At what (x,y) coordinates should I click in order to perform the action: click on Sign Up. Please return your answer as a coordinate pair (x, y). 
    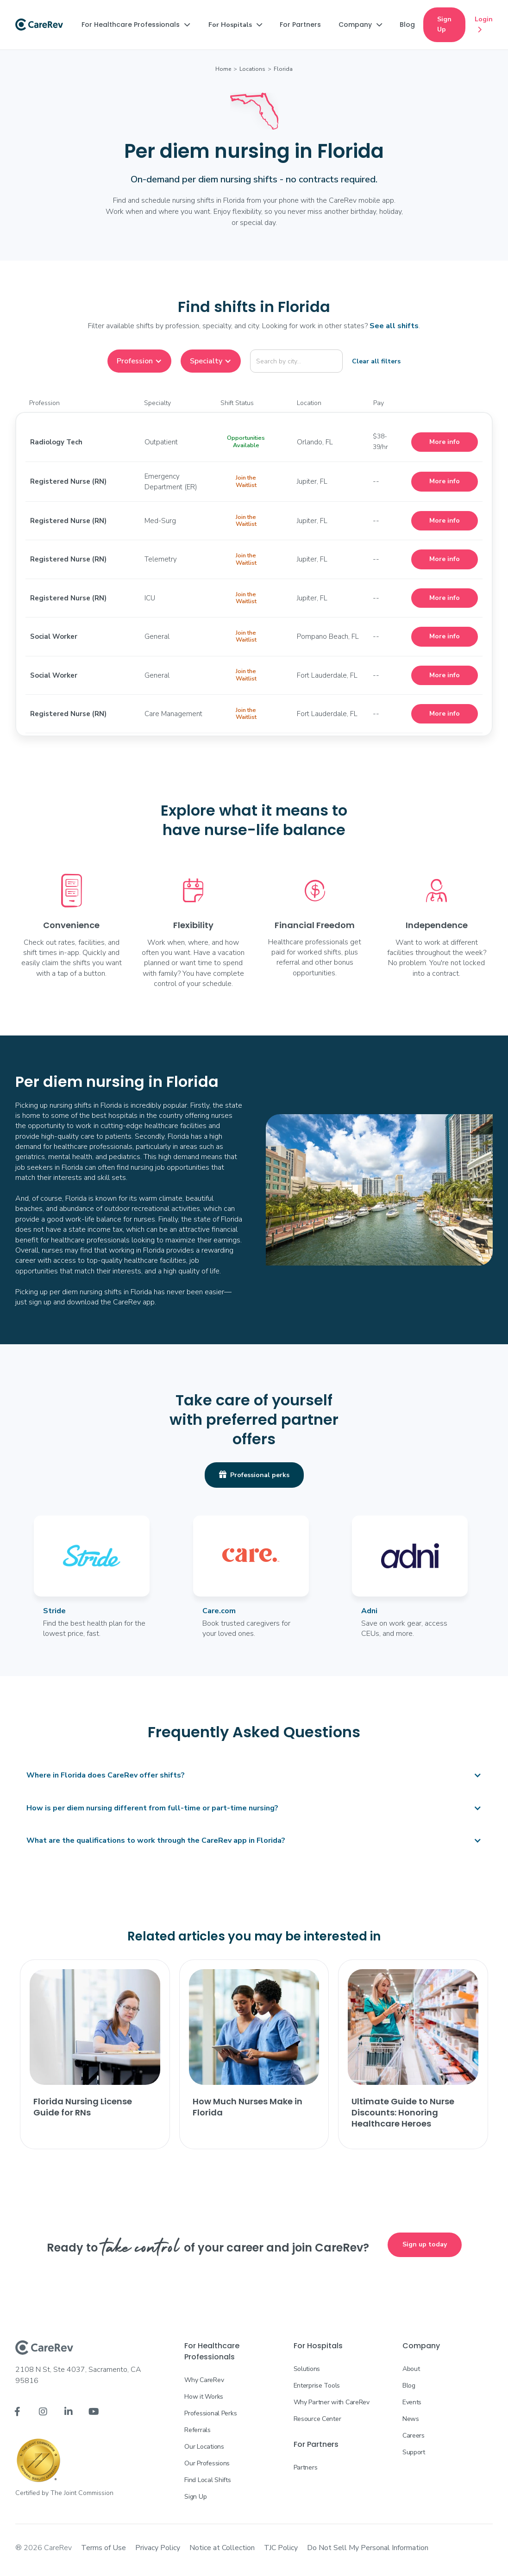
    Looking at the image, I should click on (444, 24).